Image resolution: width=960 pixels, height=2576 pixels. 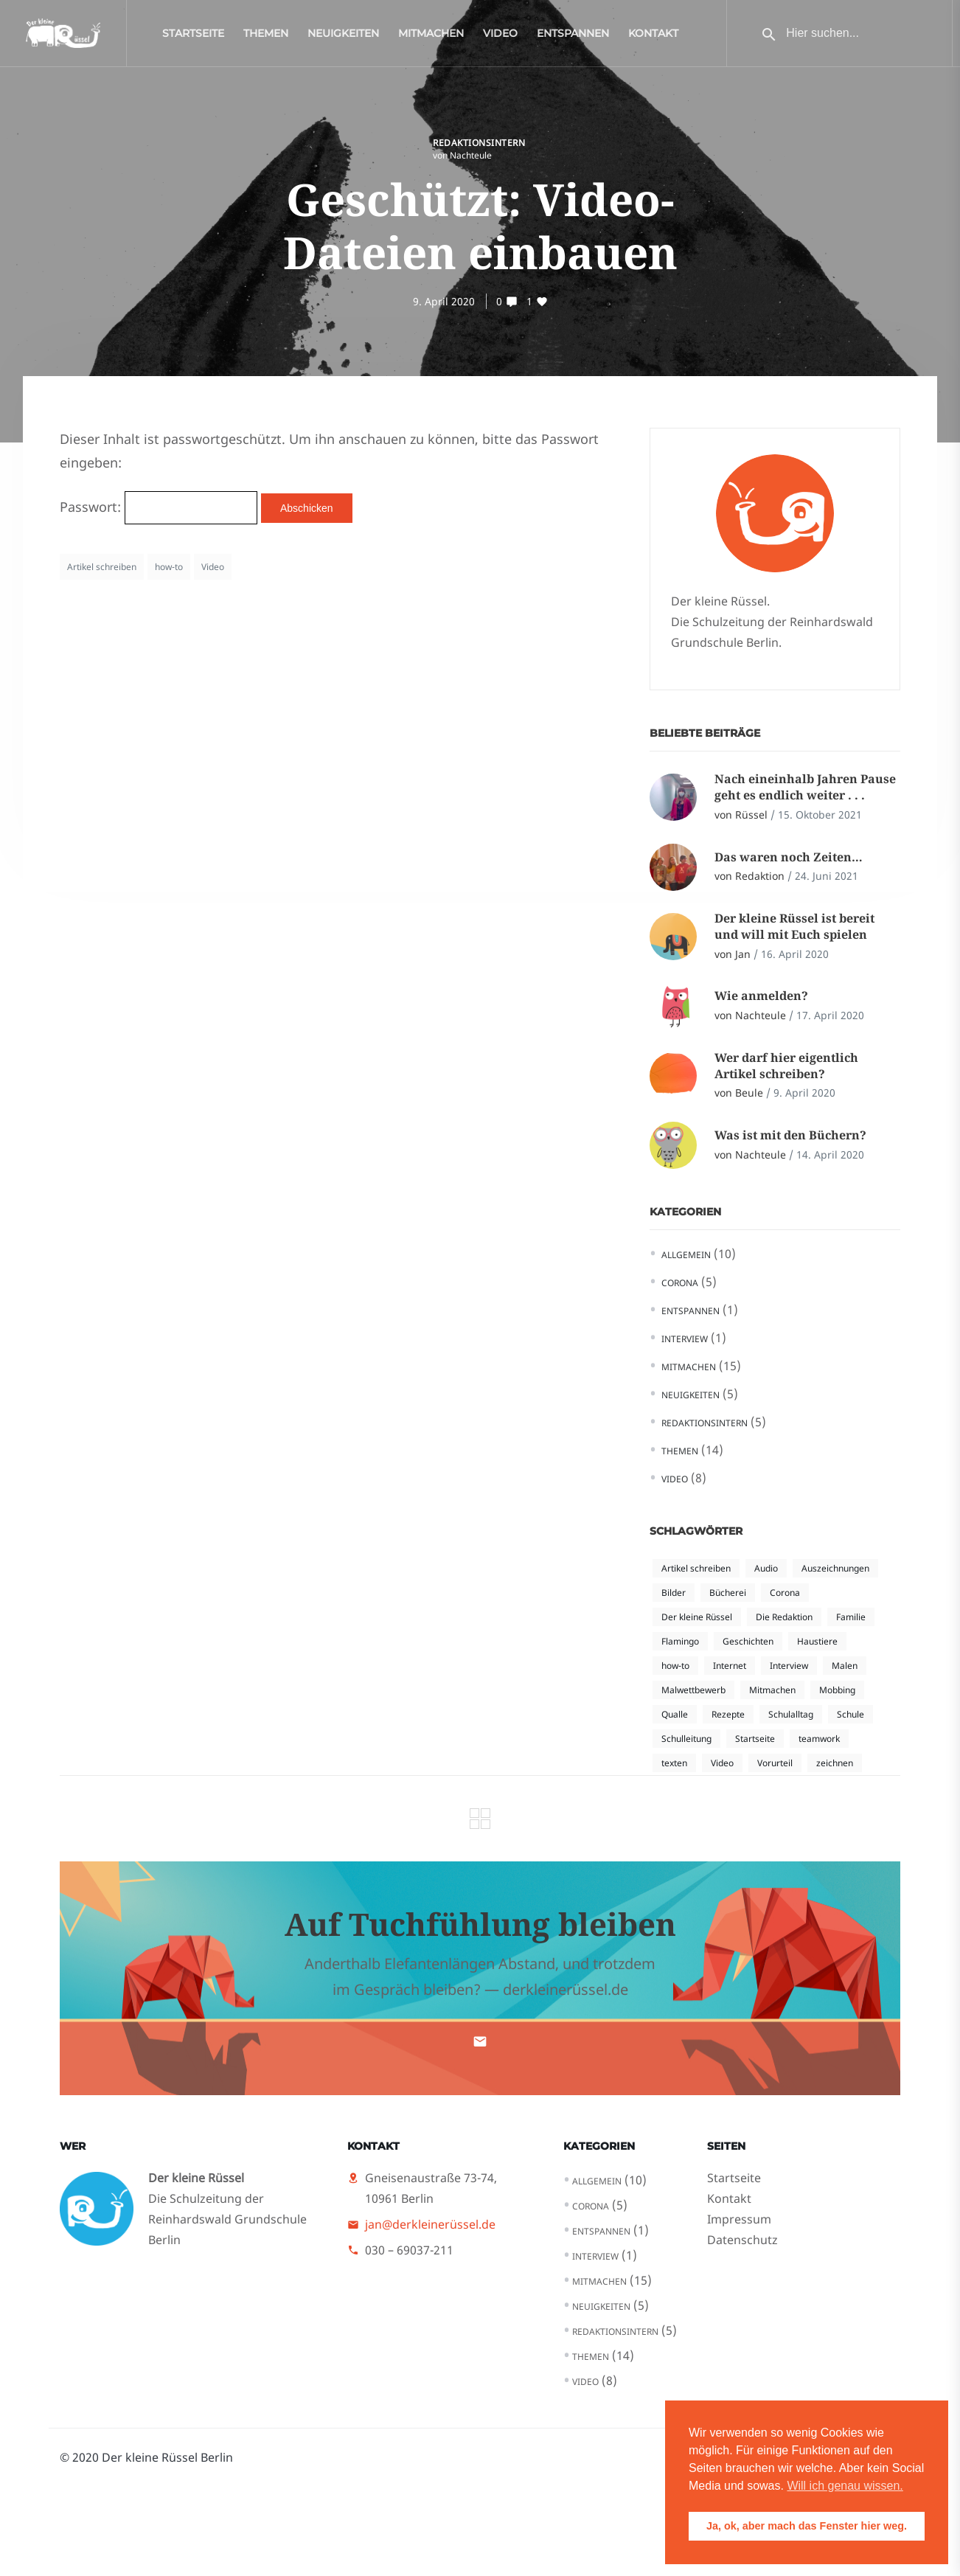 What do you see at coordinates (794, 926) in the screenshot?
I see `Der kleine Rüssel ist bereit und will mit Euch spielen` at bounding box center [794, 926].